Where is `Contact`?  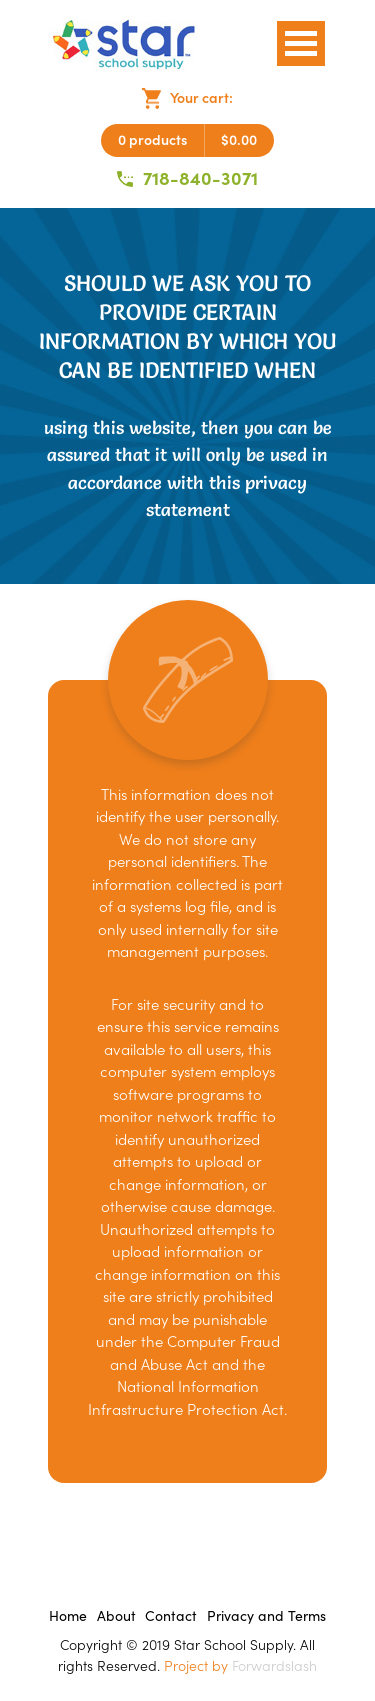
Contact is located at coordinates (171, 1616).